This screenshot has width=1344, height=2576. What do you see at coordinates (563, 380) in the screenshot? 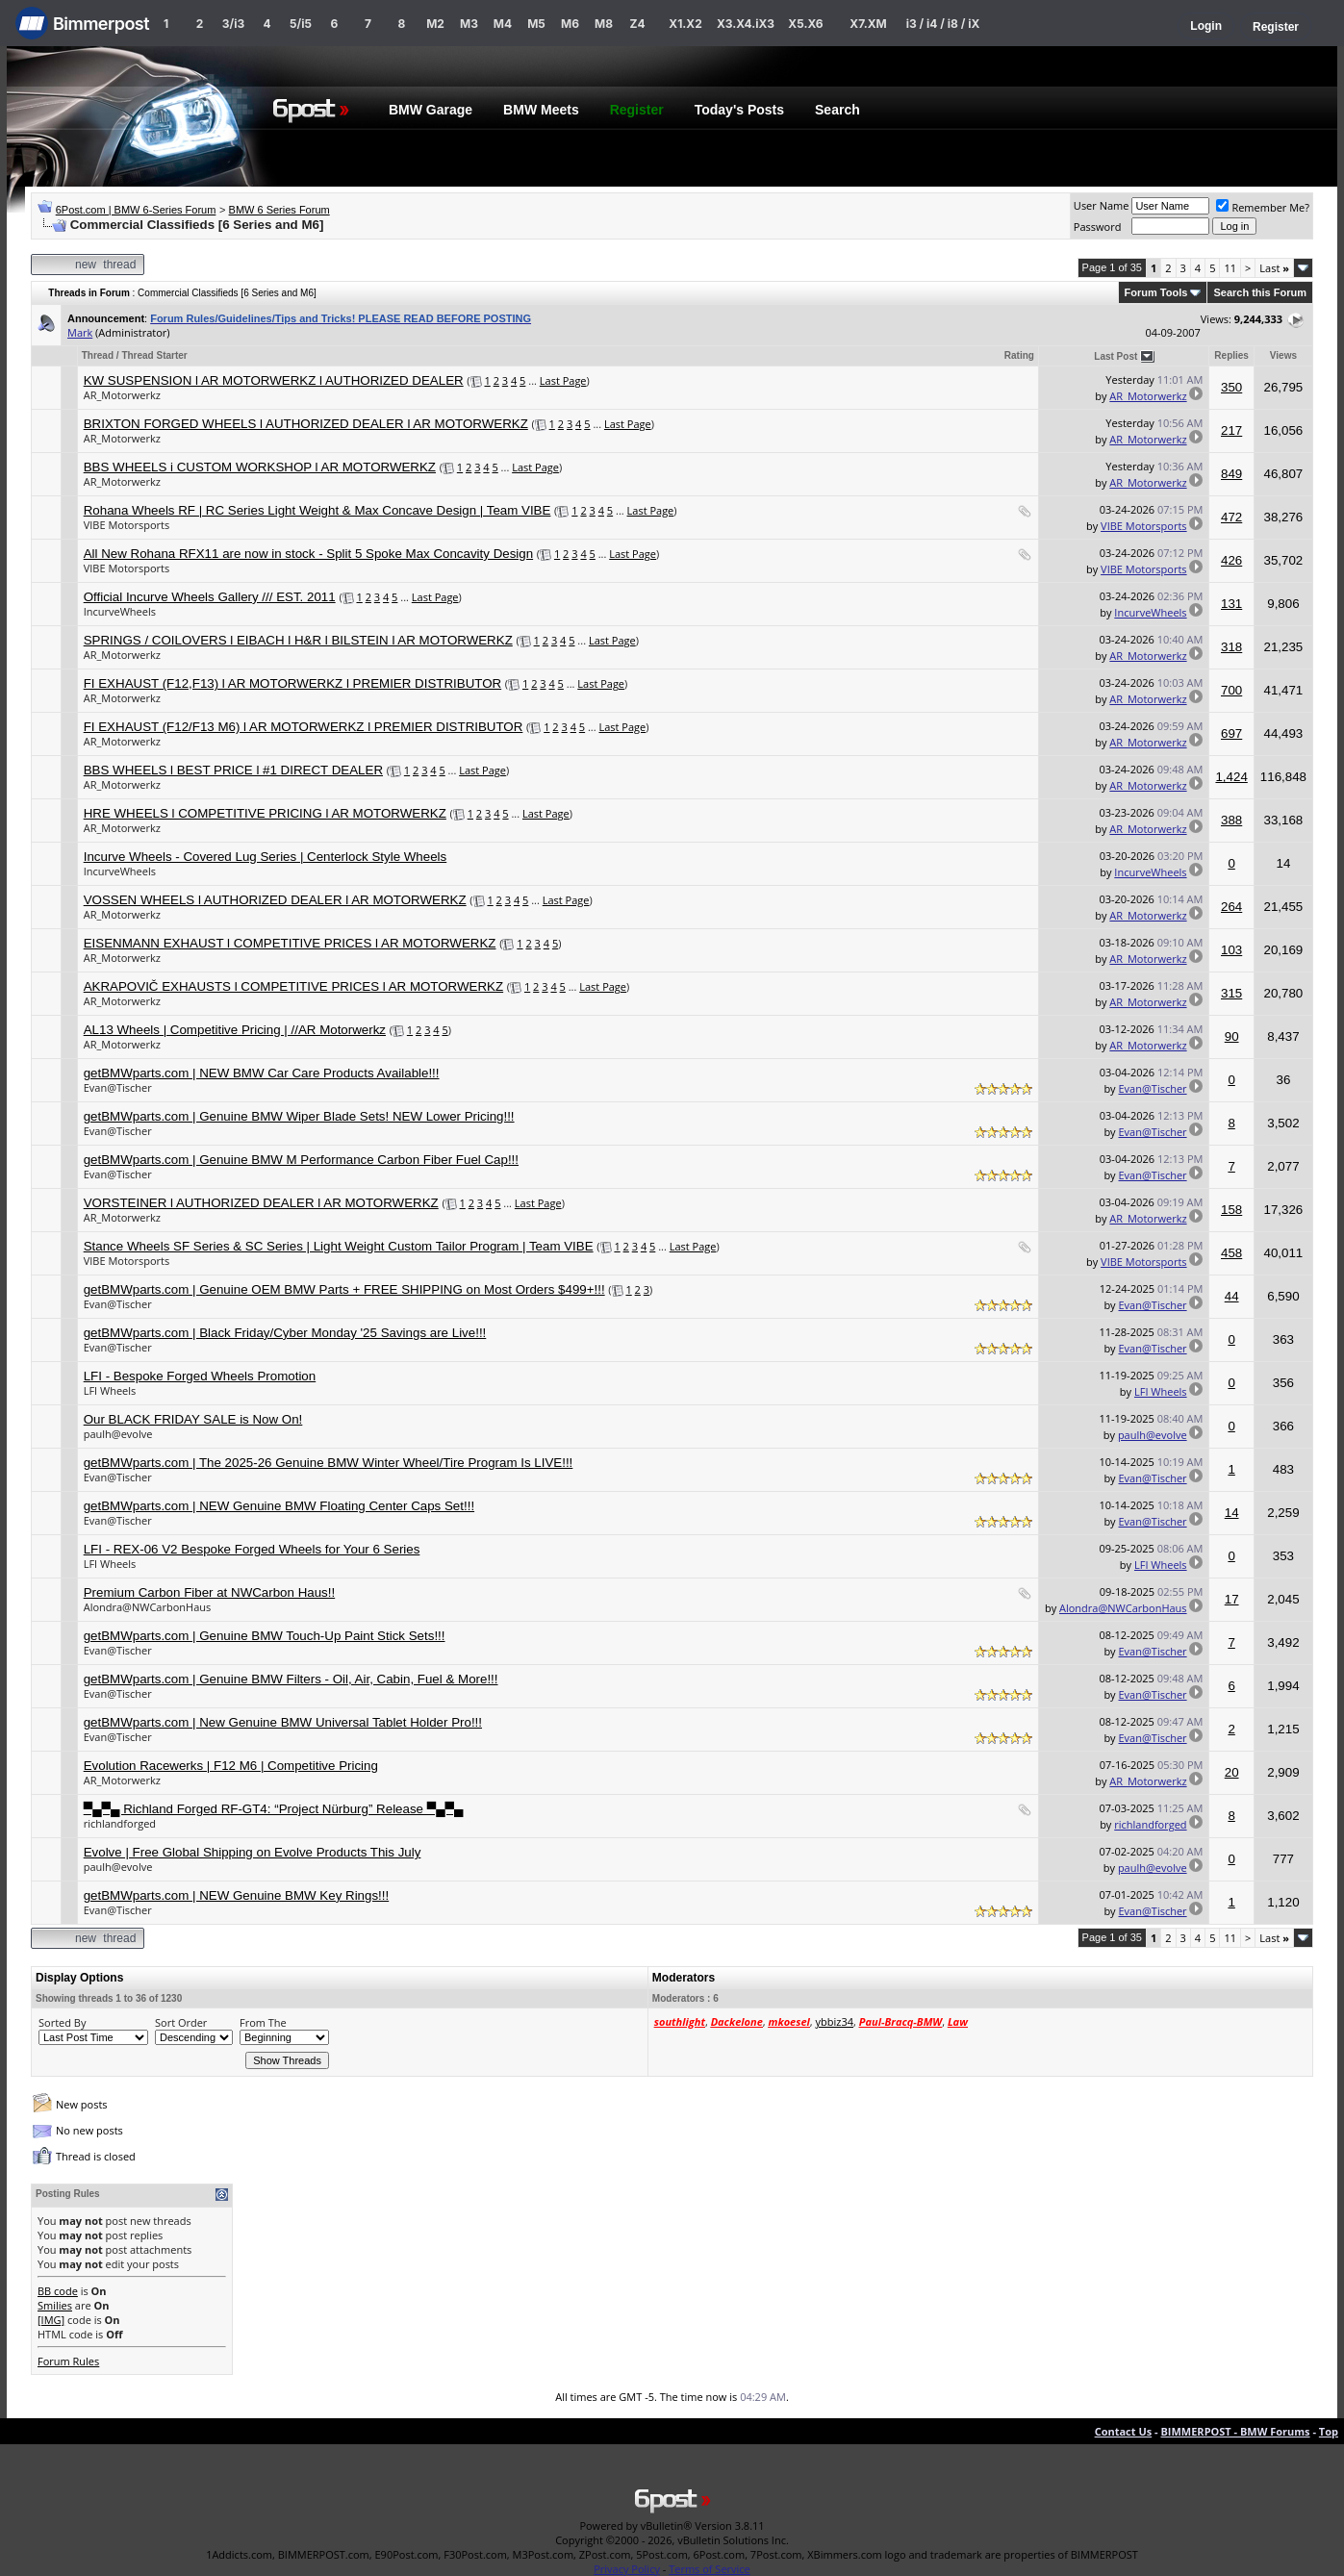
I see `Last Page` at bounding box center [563, 380].